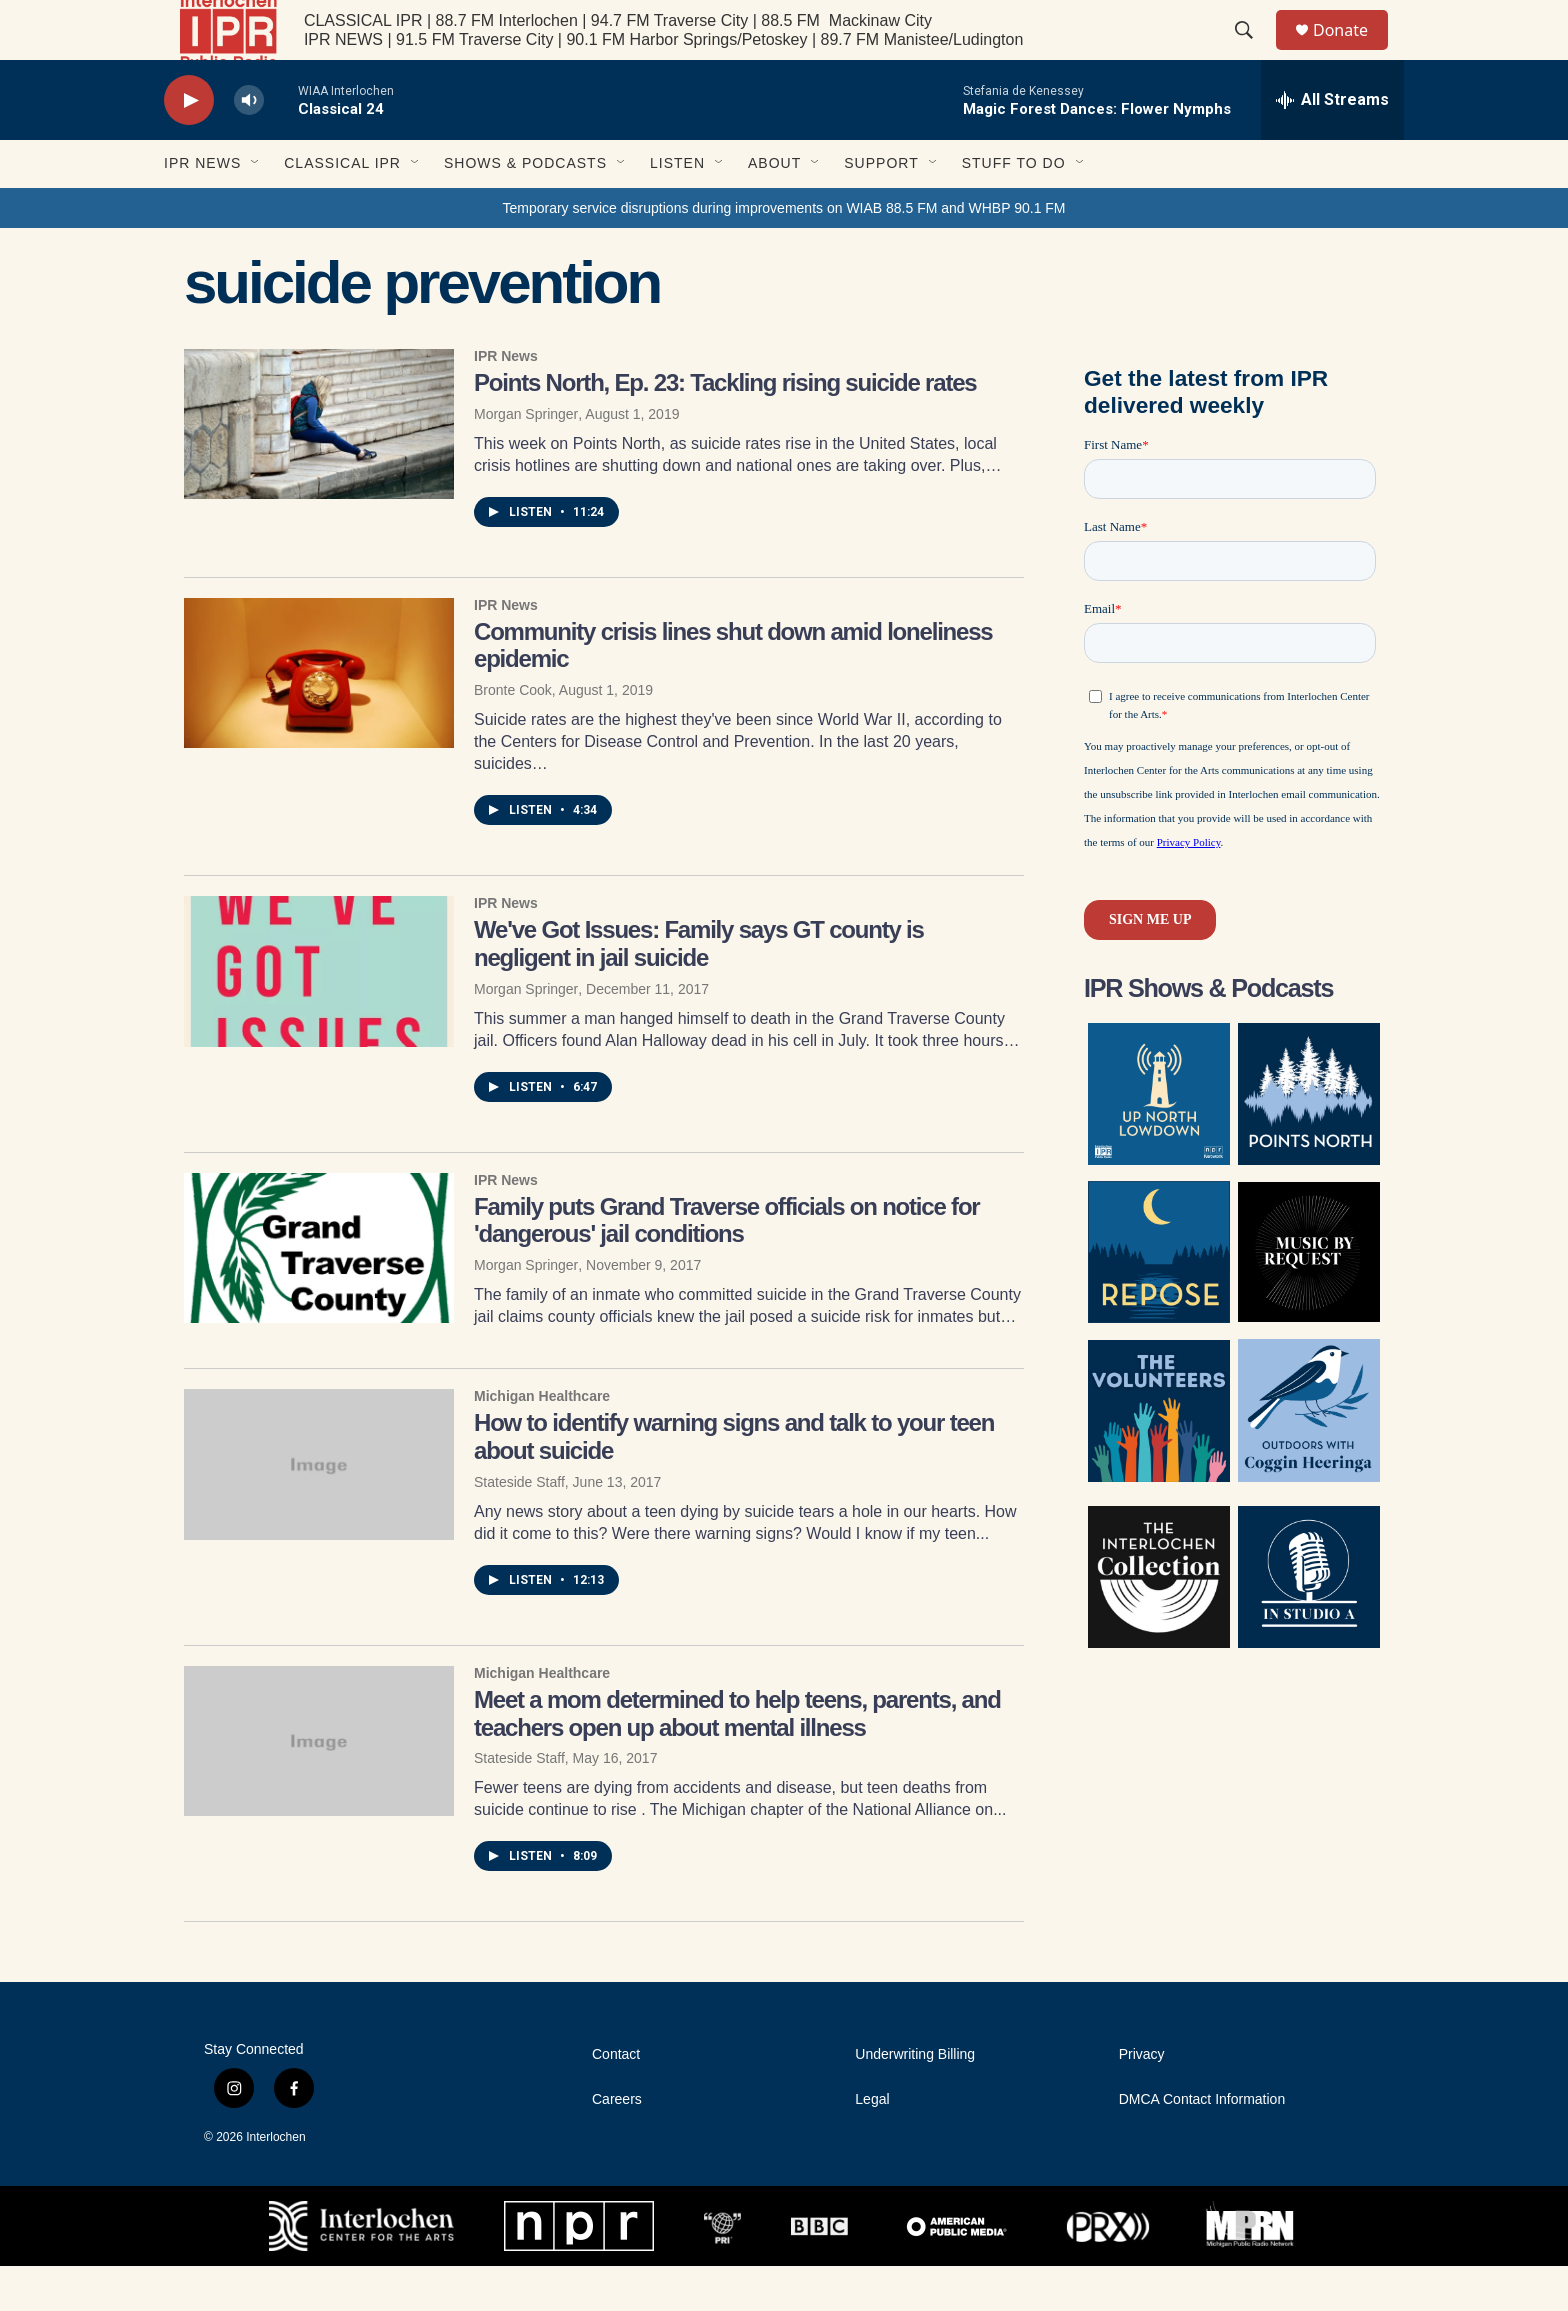 The image size is (1568, 2311). Describe the element at coordinates (881, 208) in the screenshot. I see `Support` at that location.